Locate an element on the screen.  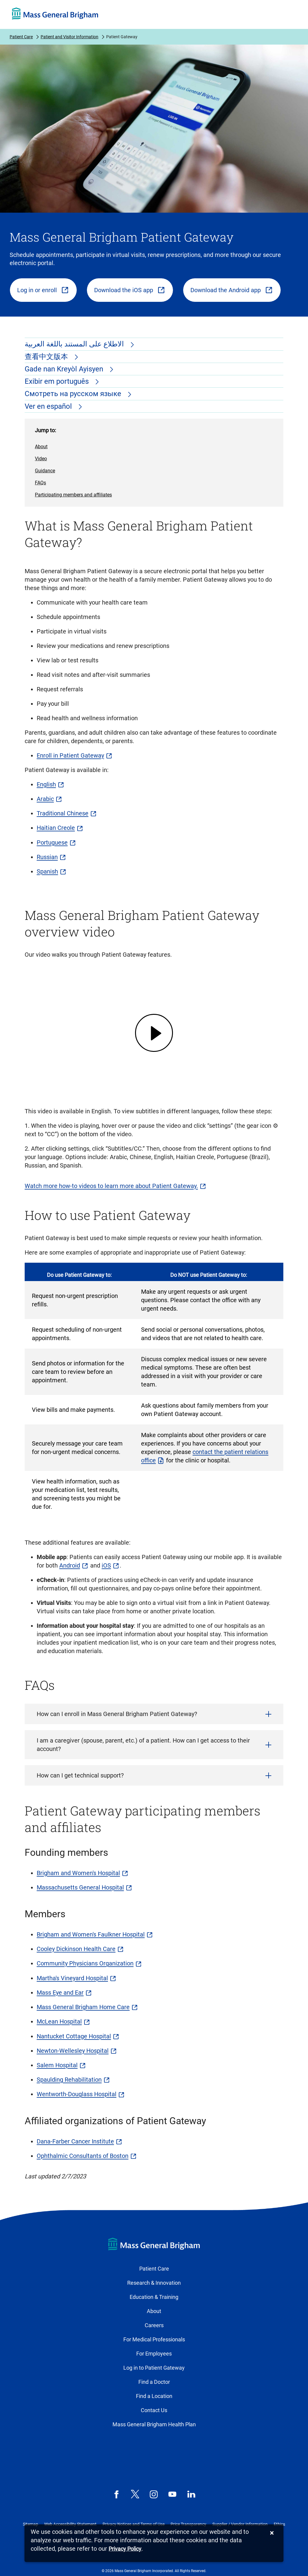
Download the iOS app is located at coordinates (123, 290).